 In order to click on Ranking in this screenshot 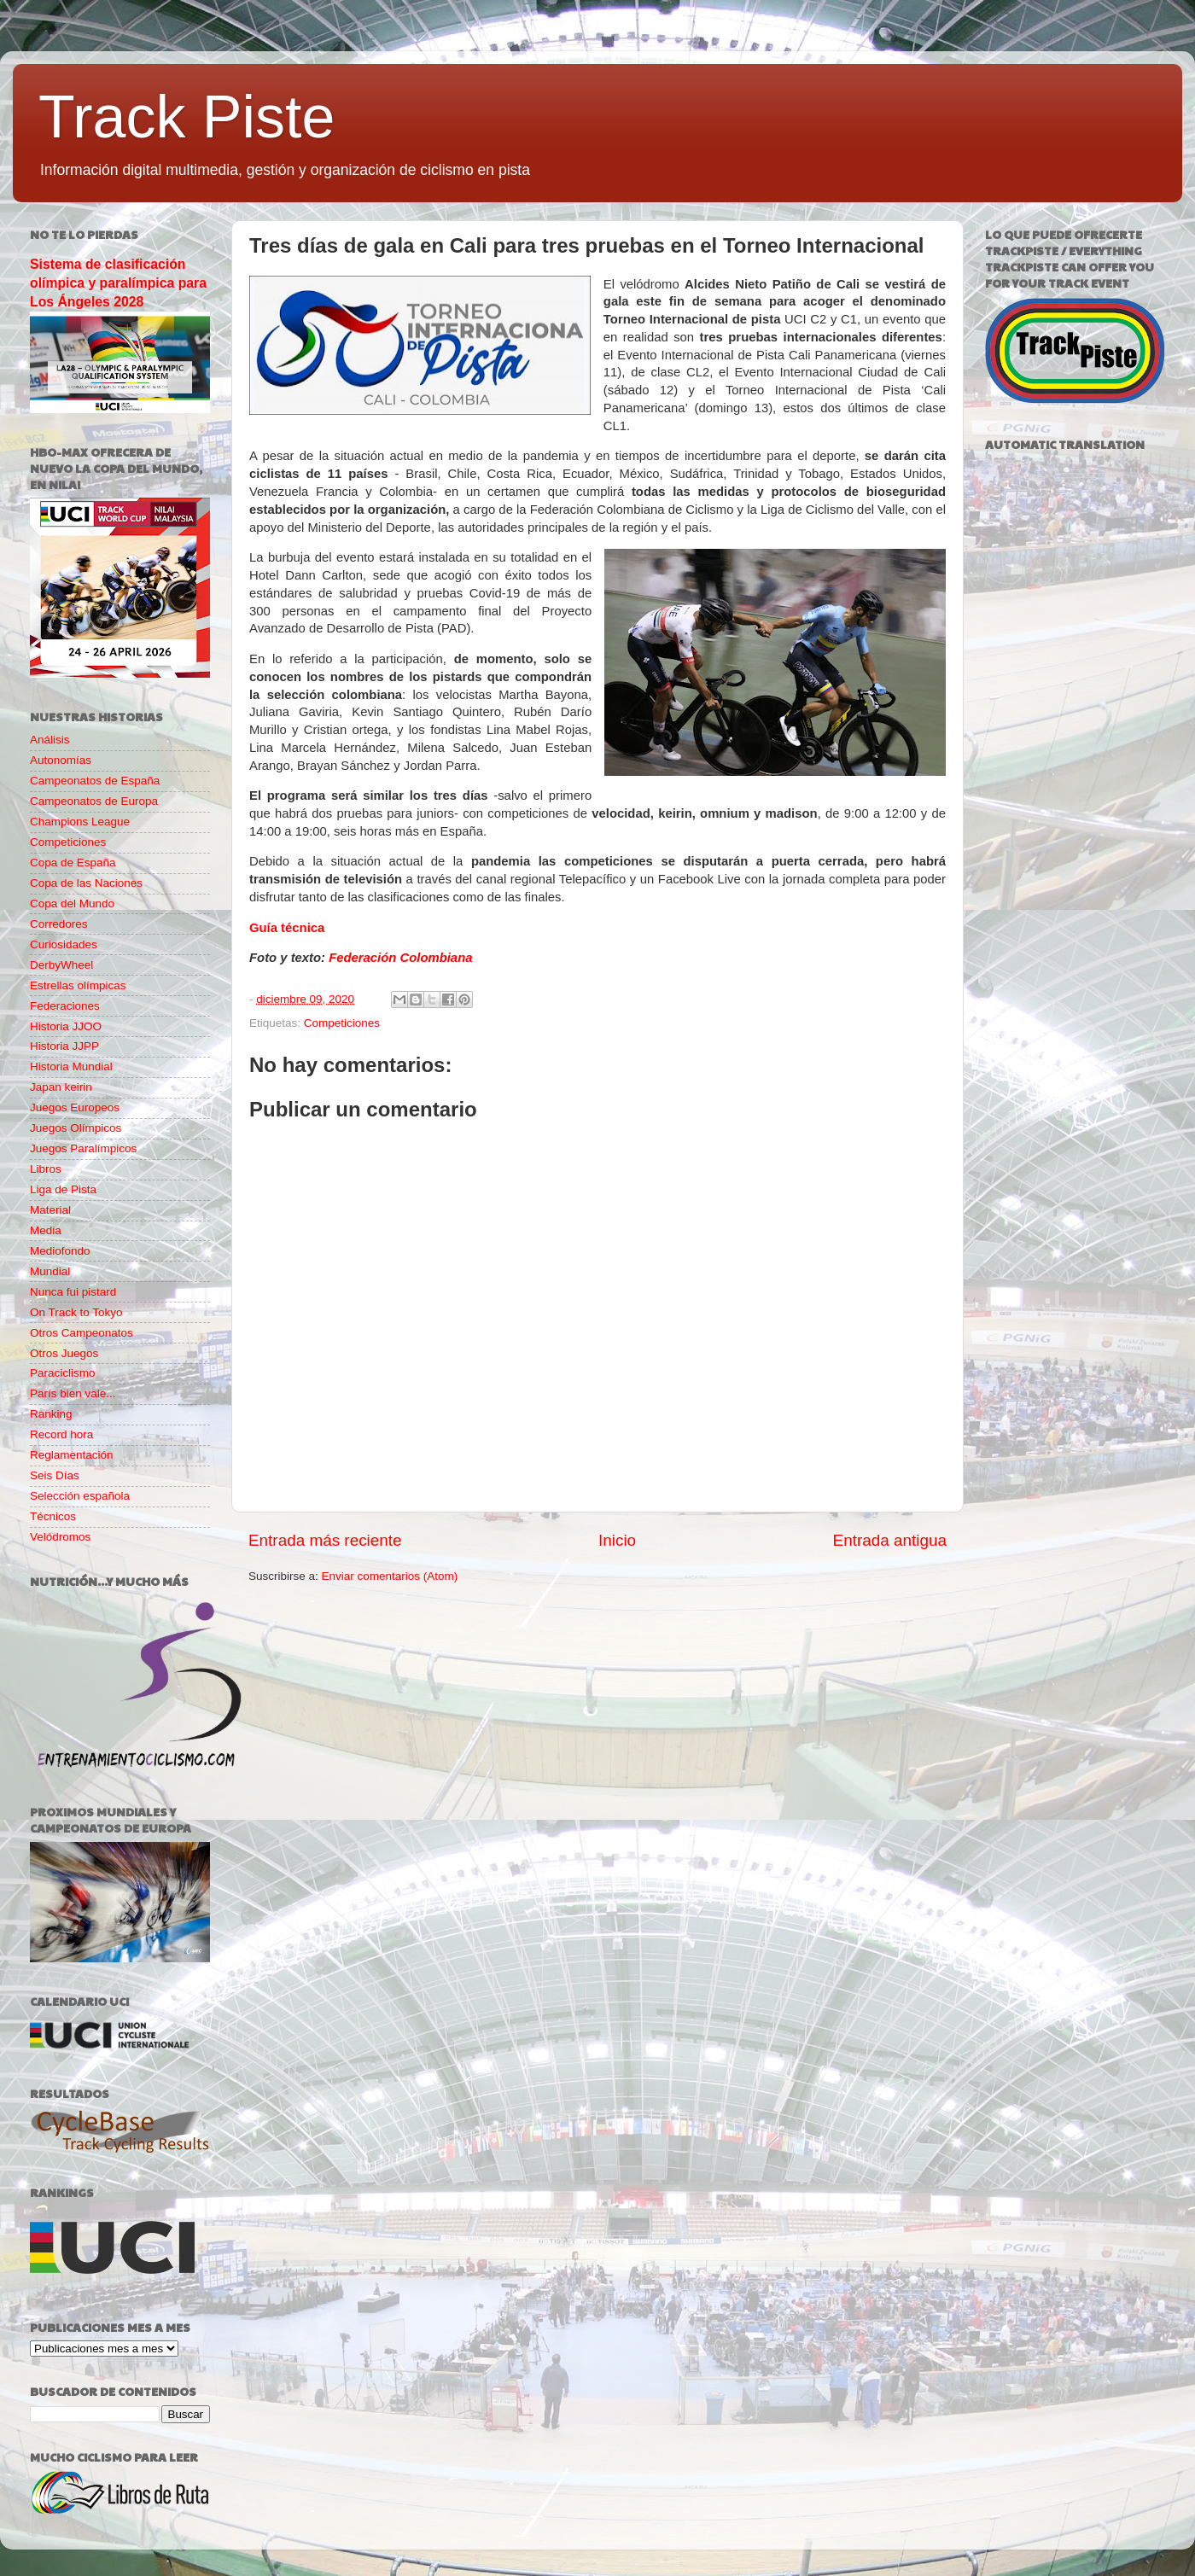, I will do `click(51, 1413)`.